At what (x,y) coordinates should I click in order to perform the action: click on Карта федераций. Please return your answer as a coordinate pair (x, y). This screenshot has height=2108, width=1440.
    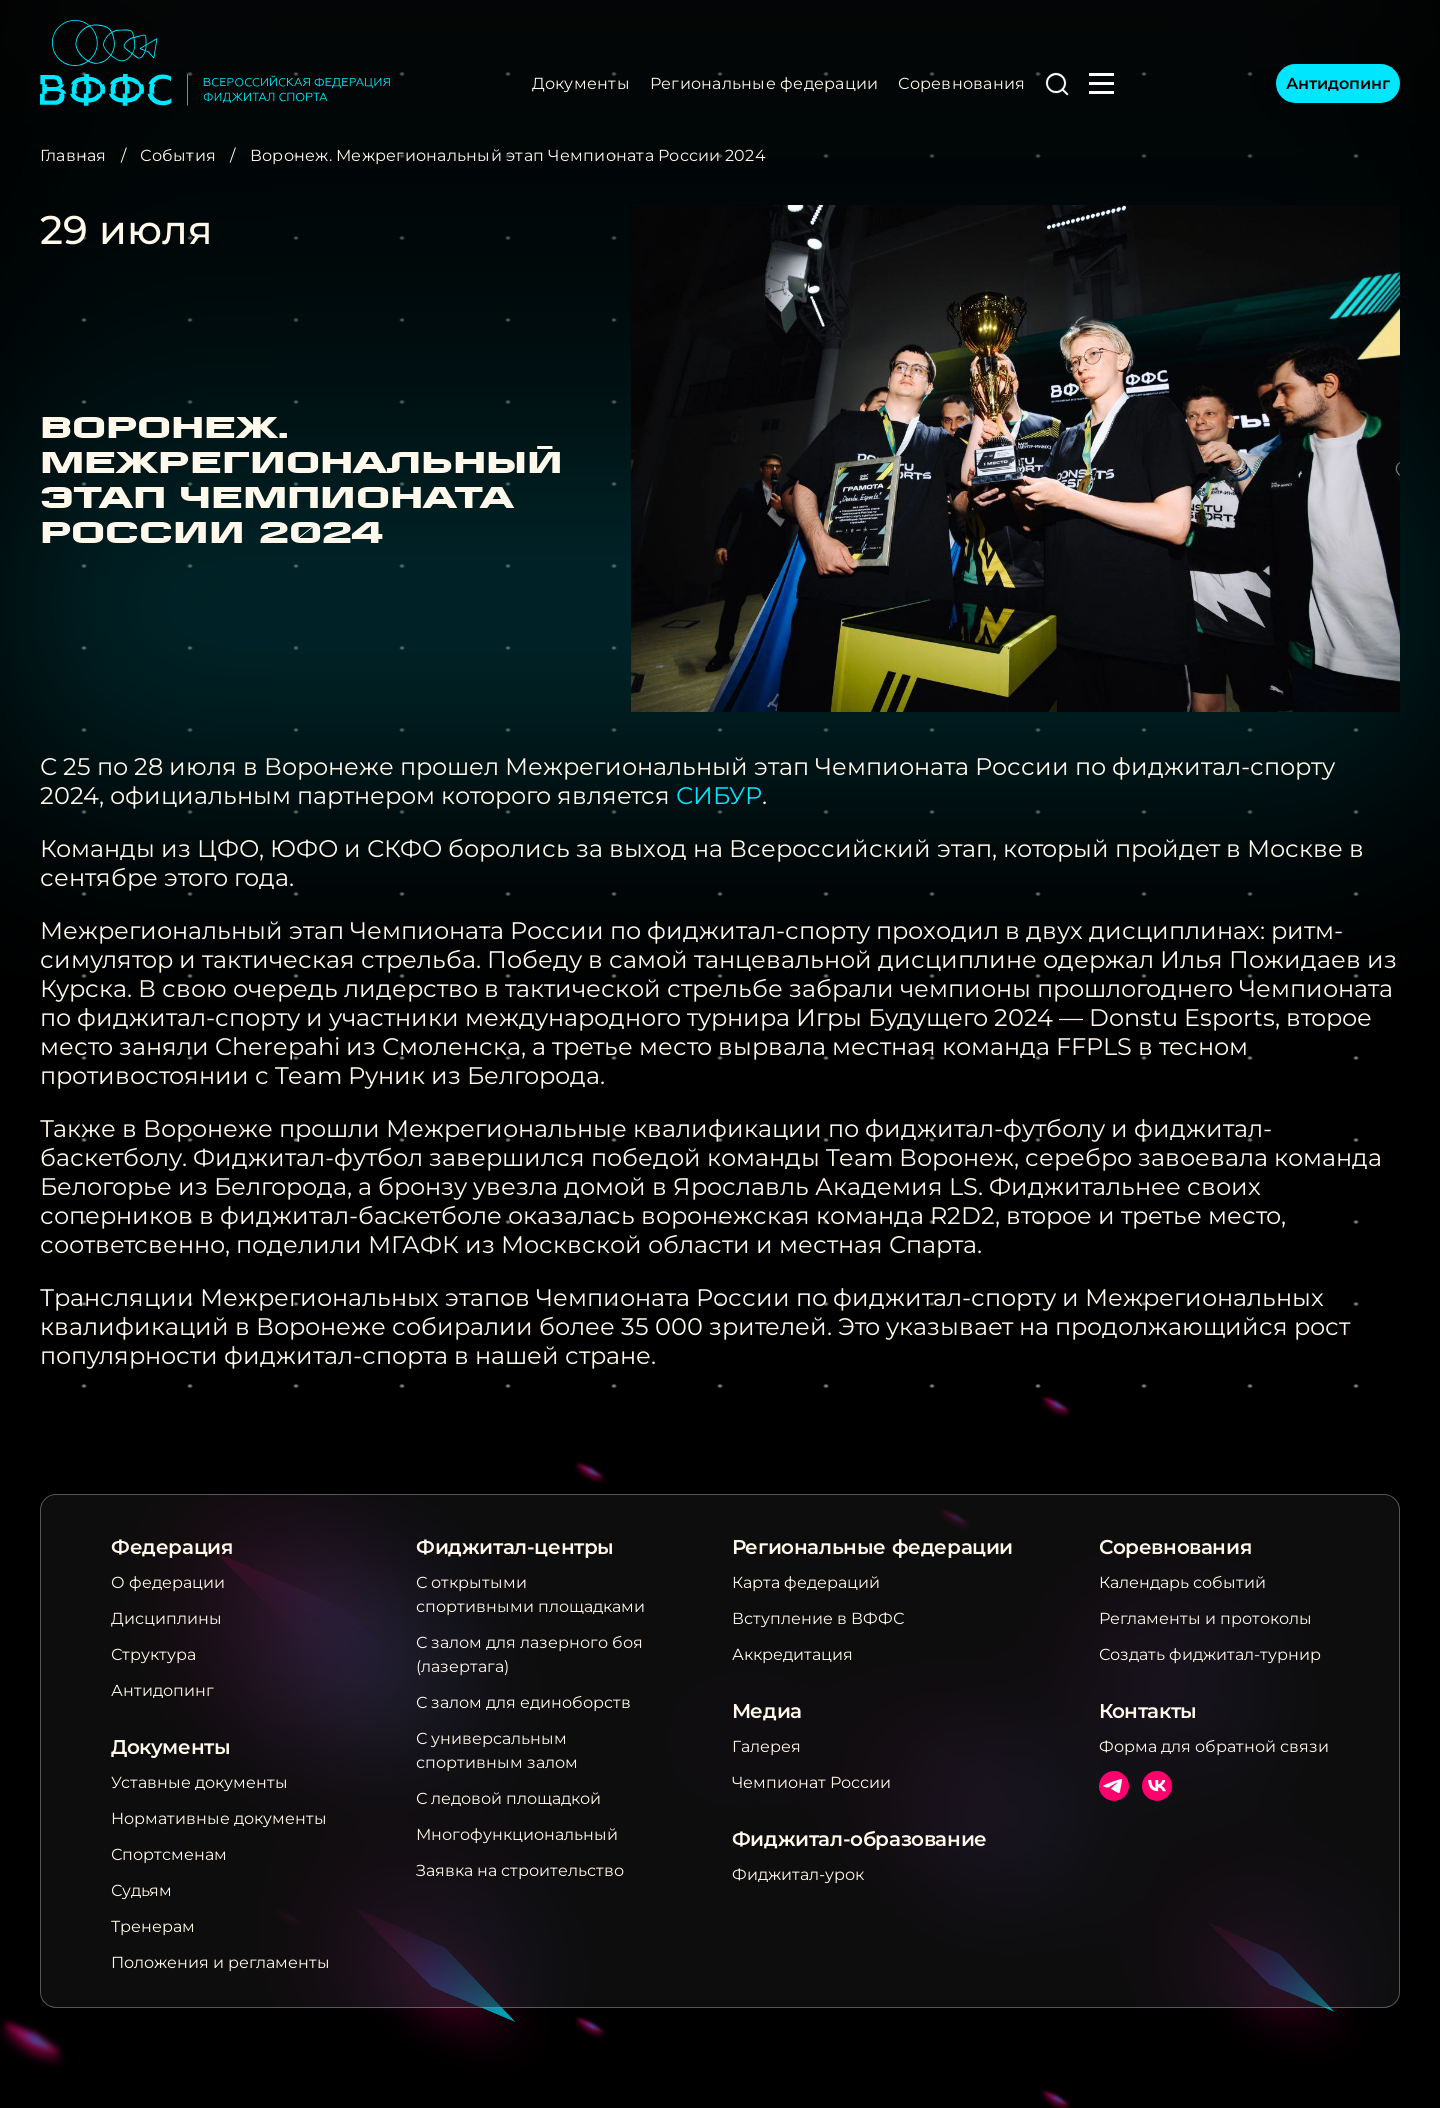
    Looking at the image, I should click on (806, 1582).